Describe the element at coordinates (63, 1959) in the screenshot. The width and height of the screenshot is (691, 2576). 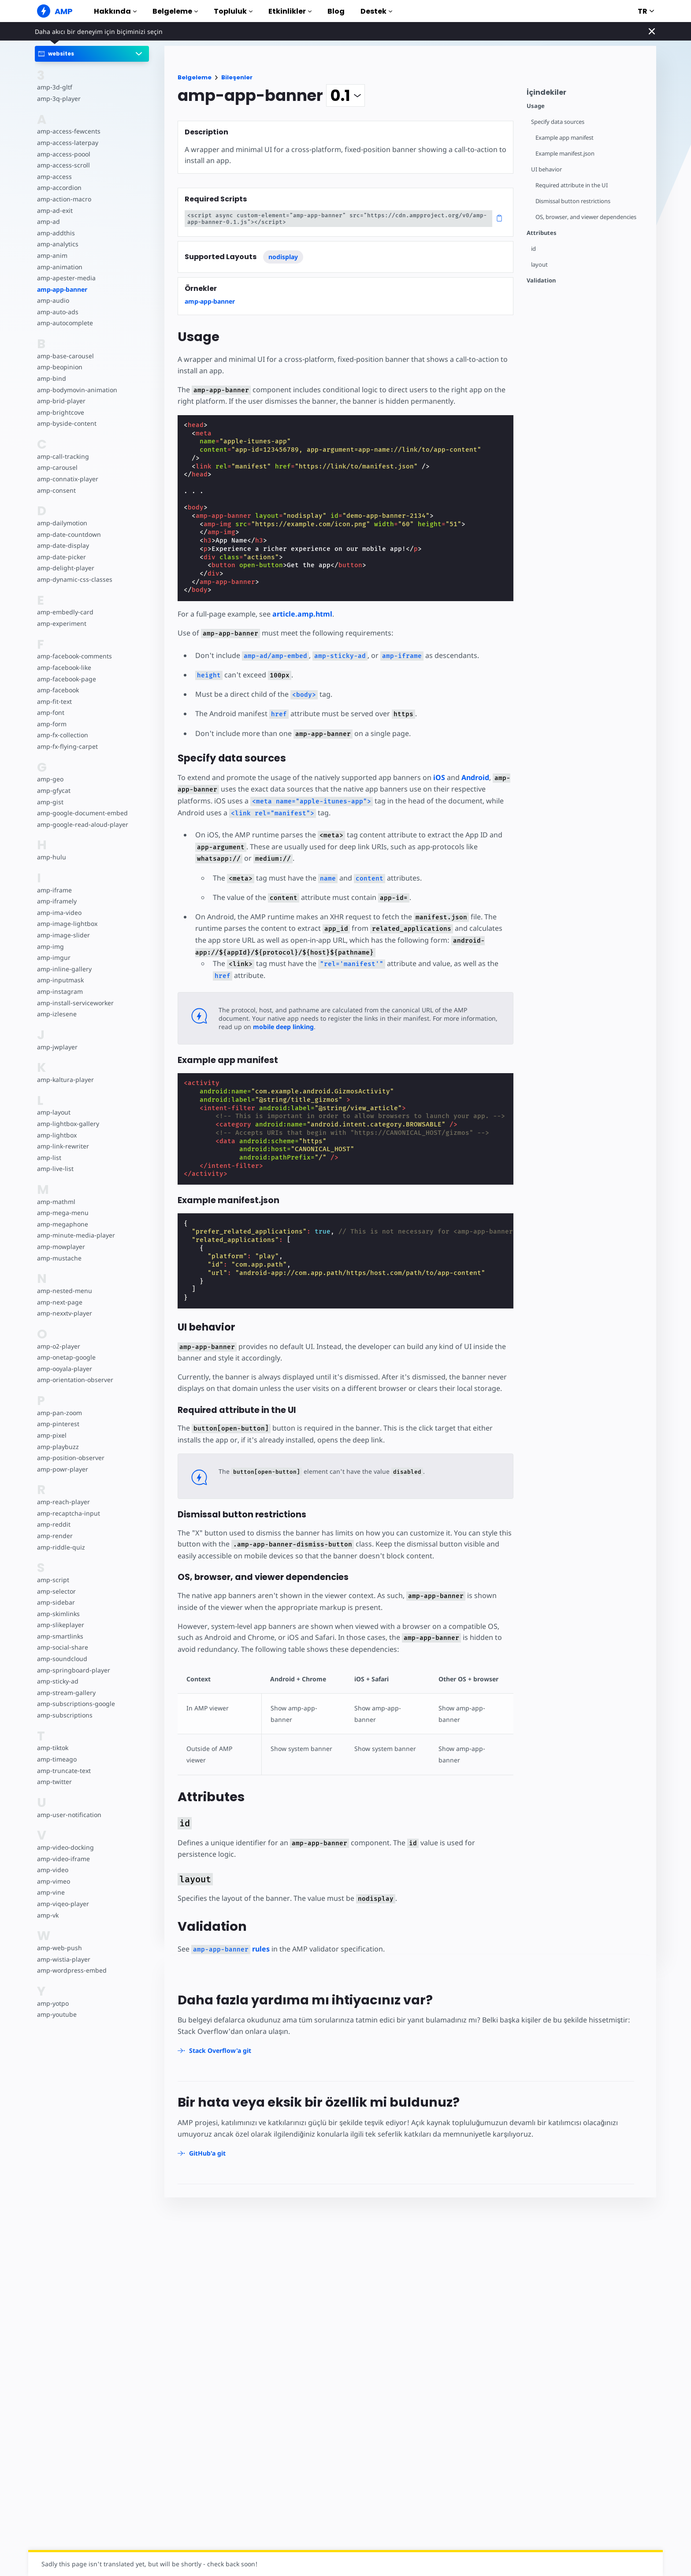
I see `amp-wistia-player` at that location.